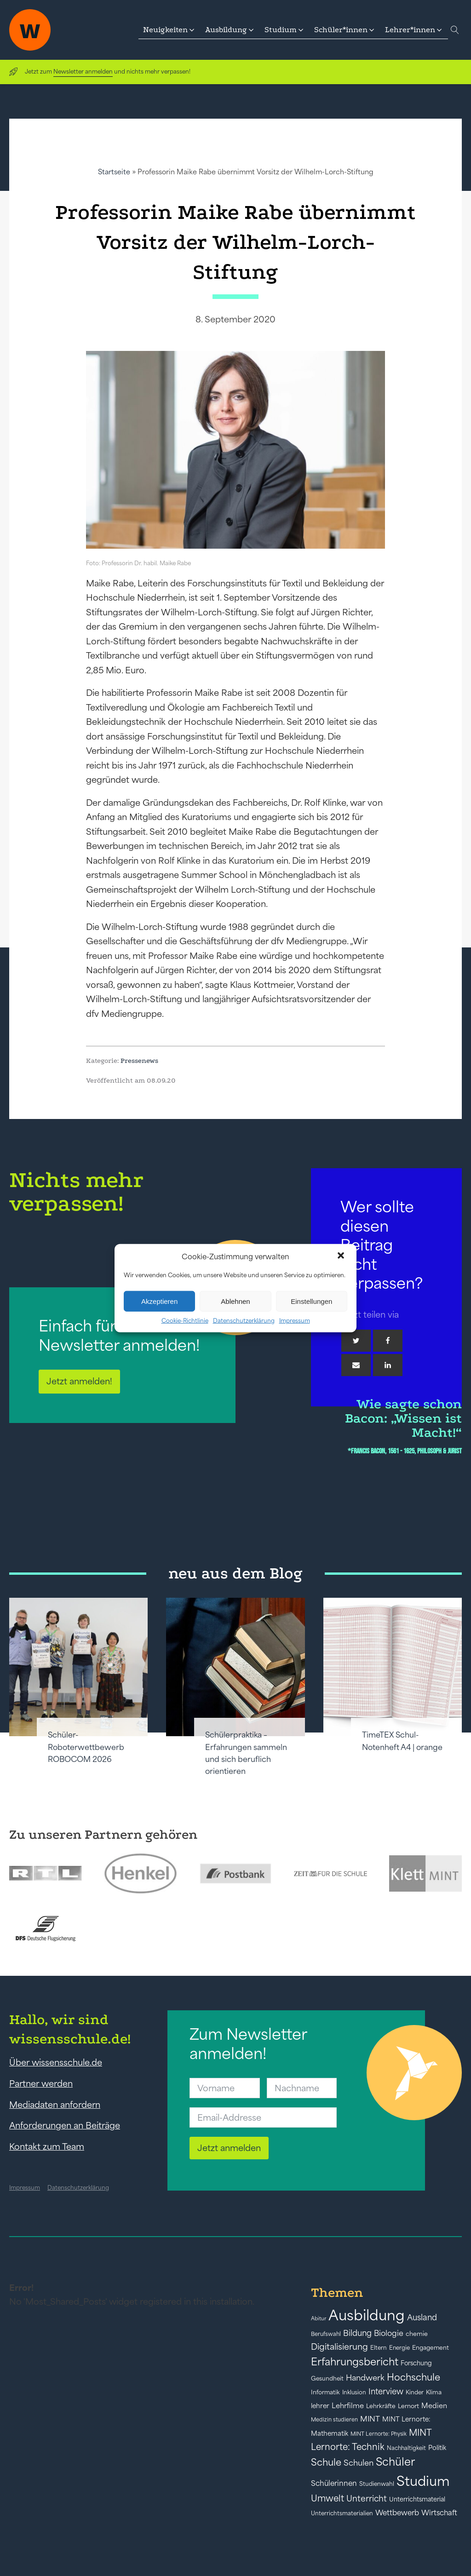 The image size is (471, 2576). What do you see at coordinates (325, 2392) in the screenshot?
I see `Informatik [Informatik (42 Einträge)]` at bounding box center [325, 2392].